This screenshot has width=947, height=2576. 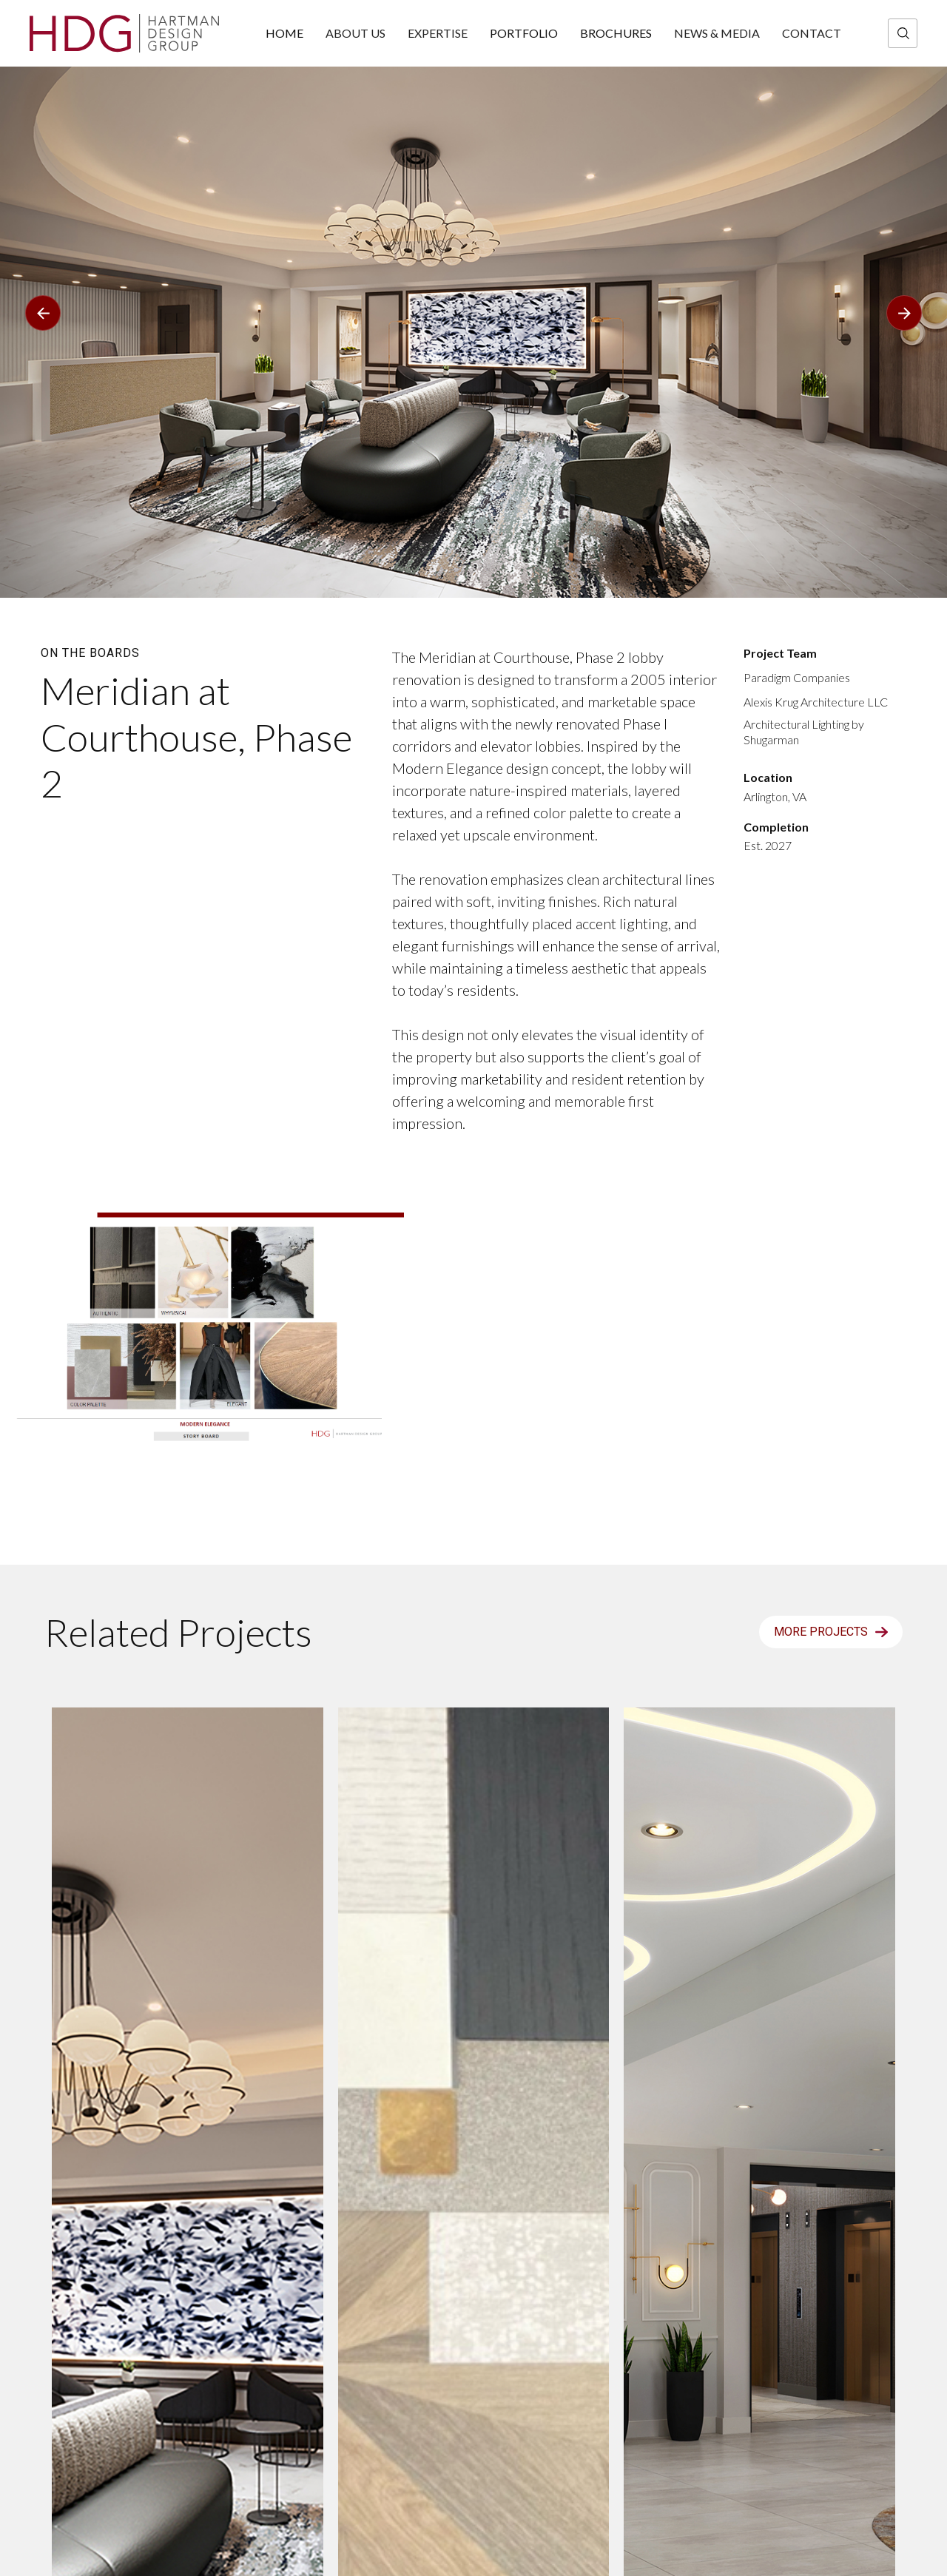 I want to click on [button], so click(x=43, y=188).